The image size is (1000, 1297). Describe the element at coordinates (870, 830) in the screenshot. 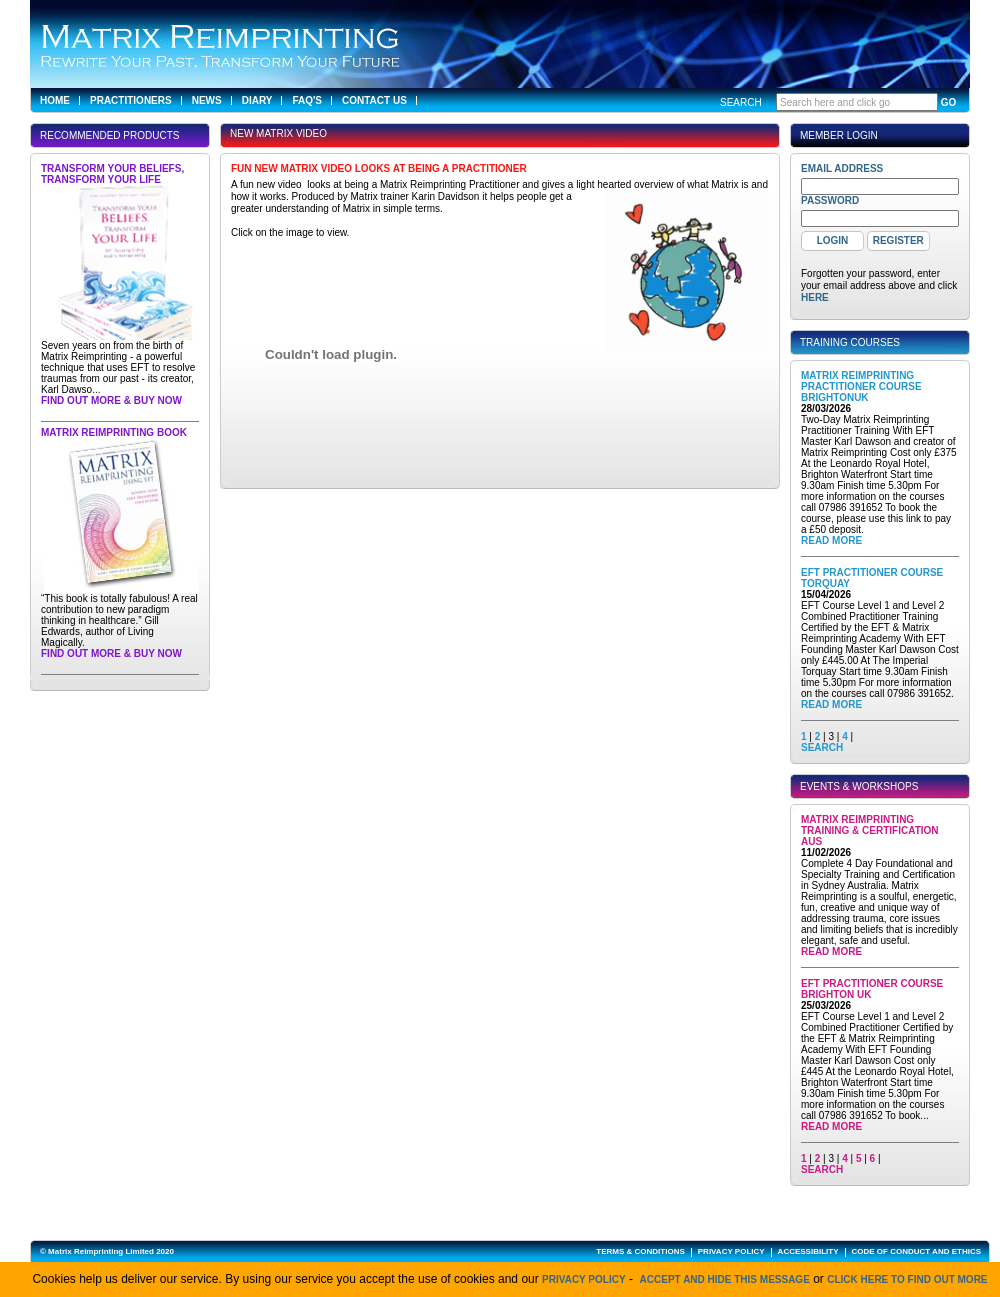

I see `Matrix Reimprinting Training & Certification AUS` at that location.